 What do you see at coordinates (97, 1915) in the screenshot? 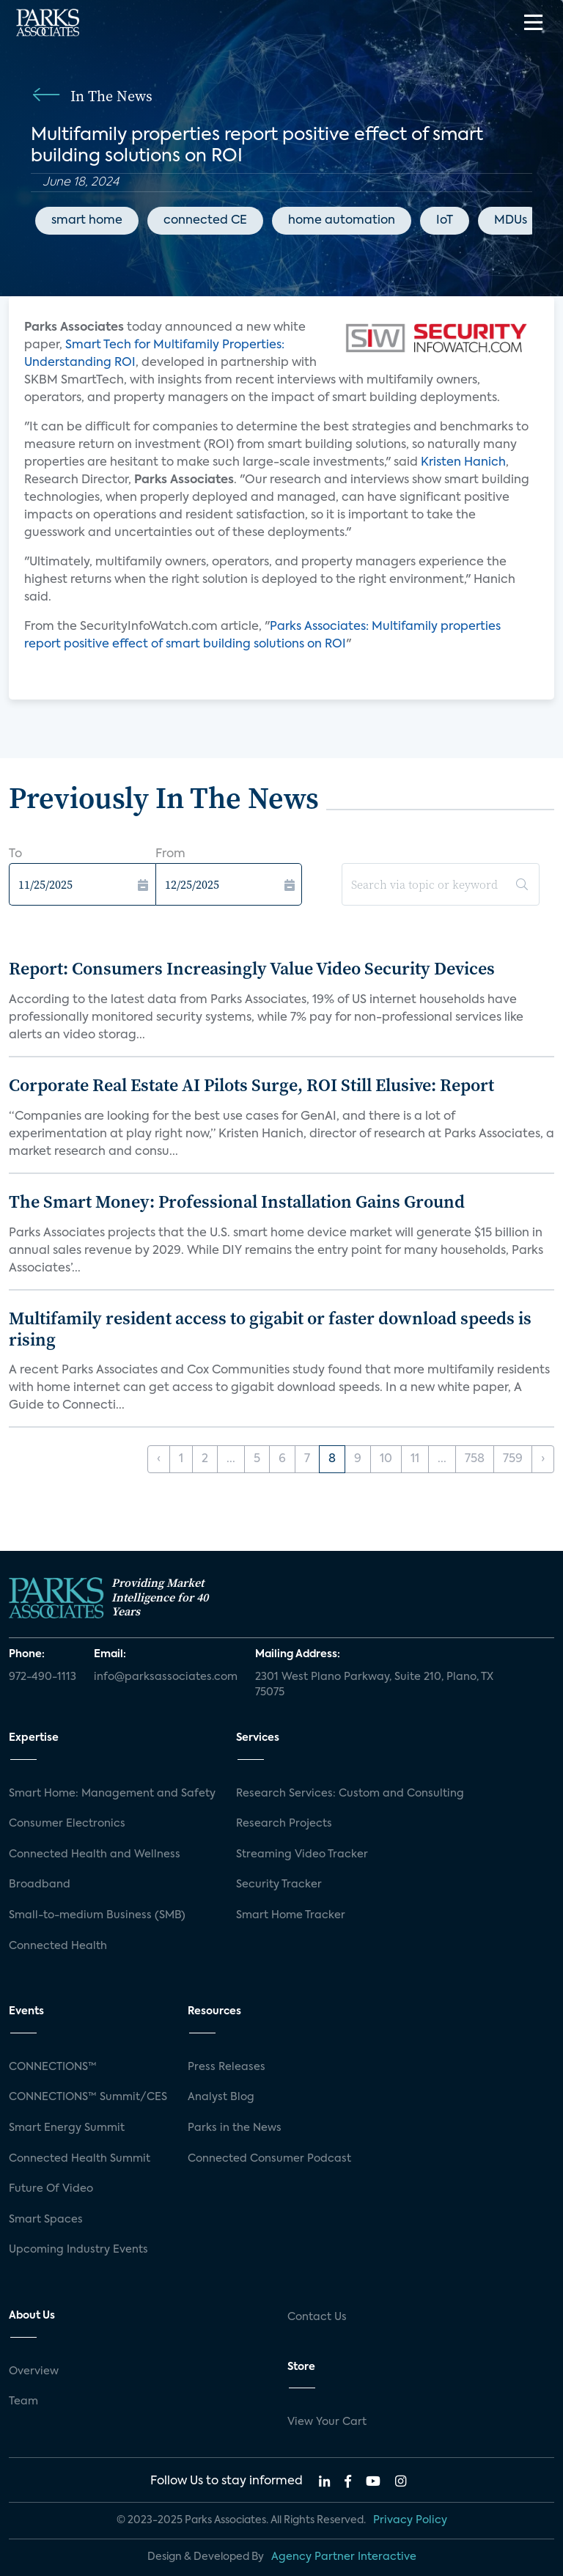
I see `Small-to-medium Business (SMB)` at bounding box center [97, 1915].